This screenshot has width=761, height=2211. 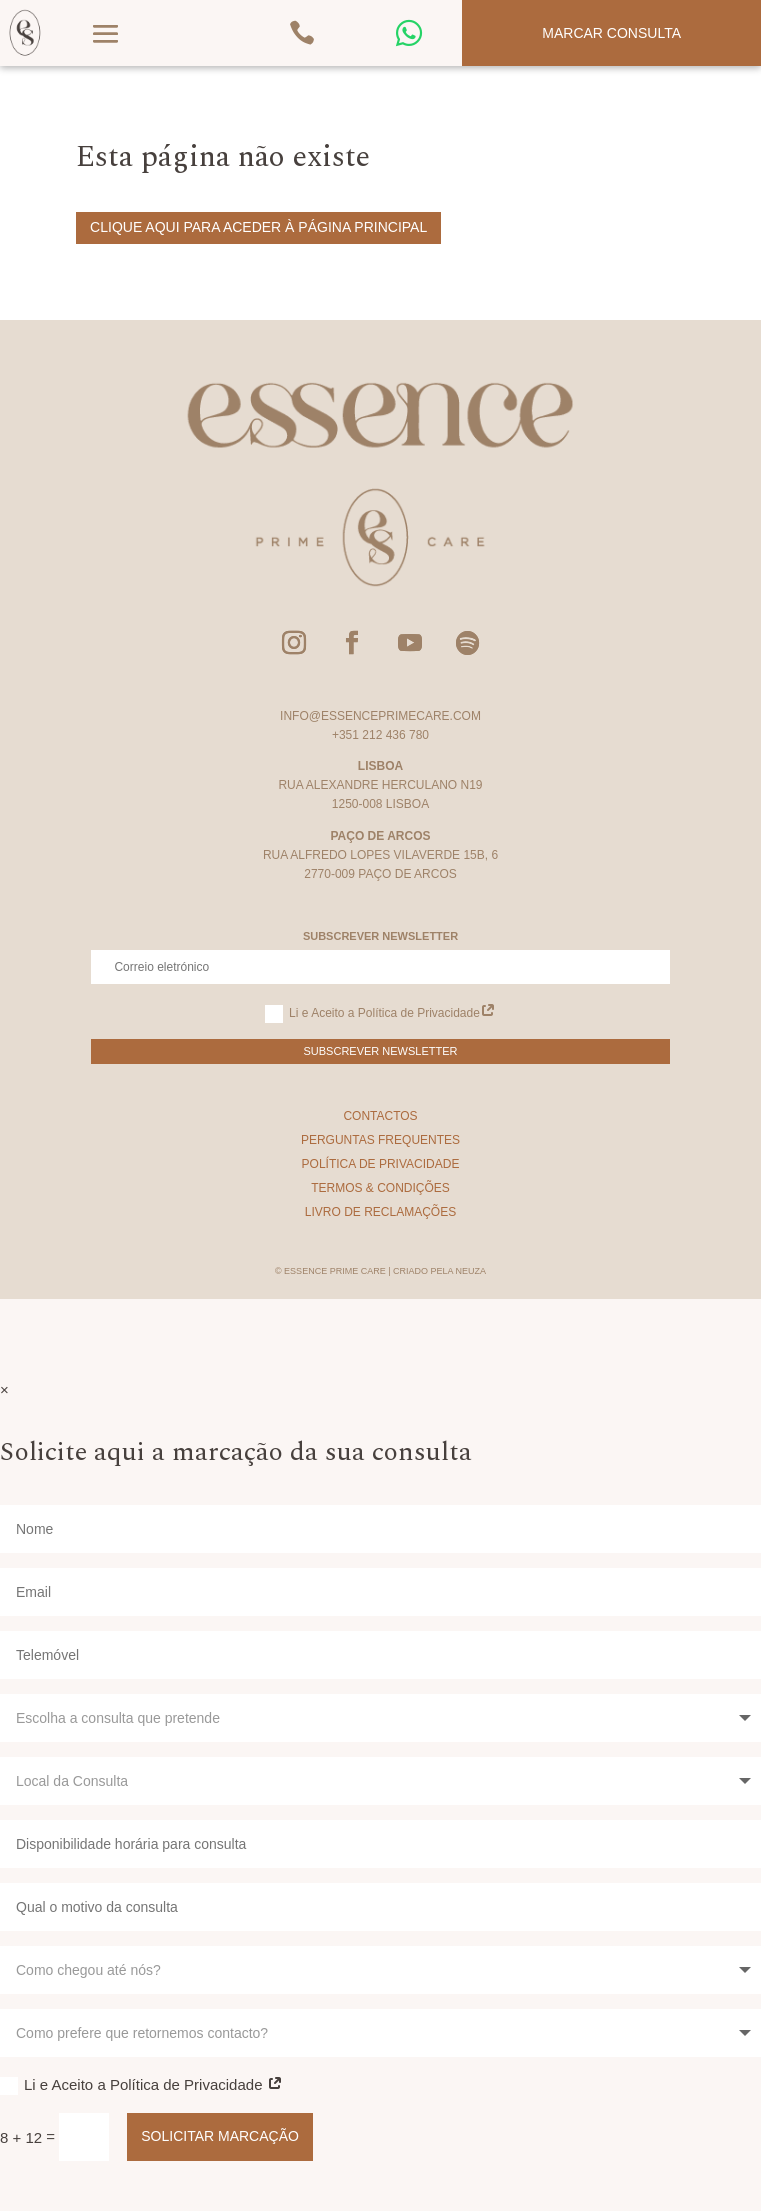 What do you see at coordinates (380, 1188) in the screenshot?
I see `Termos & Condições` at bounding box center [380, 1188].